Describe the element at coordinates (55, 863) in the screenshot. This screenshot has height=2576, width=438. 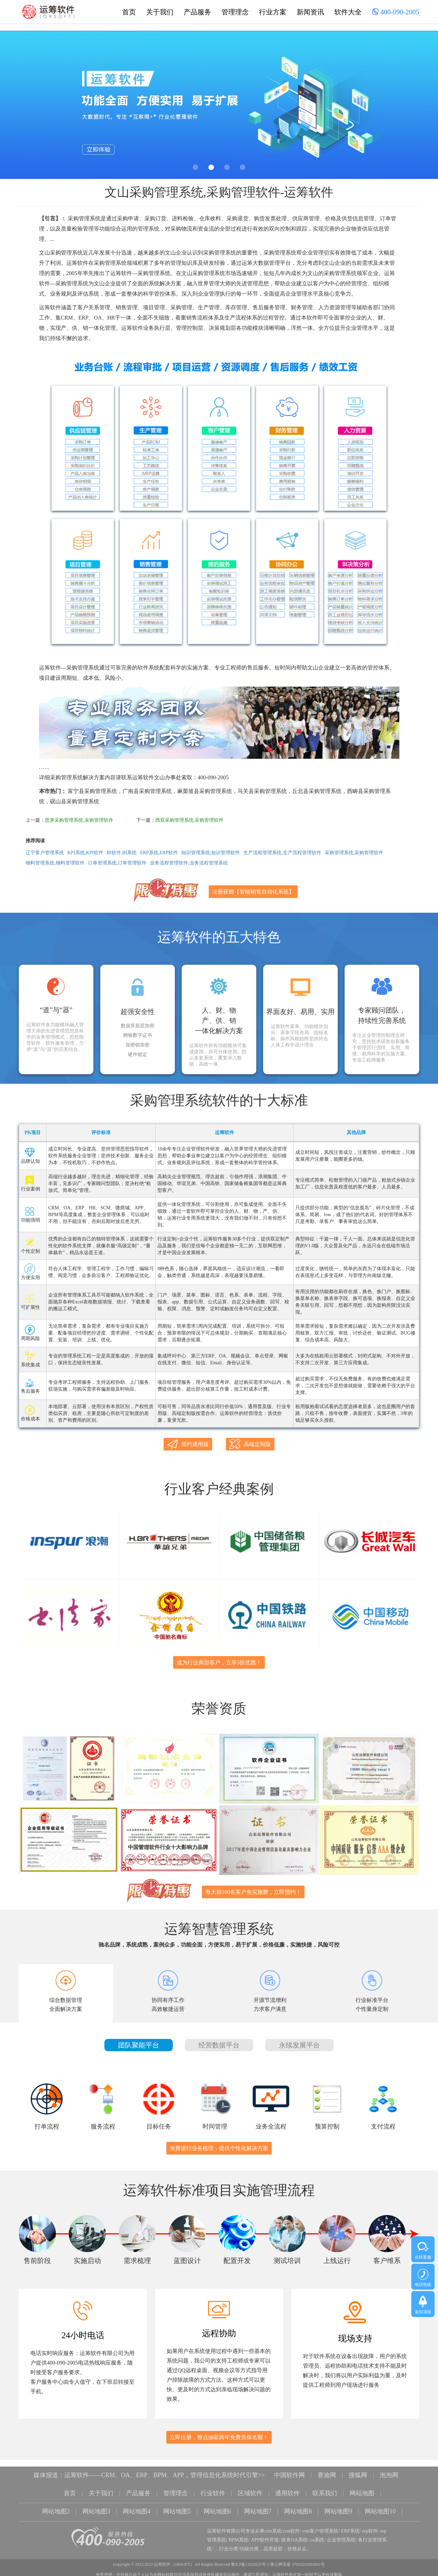
I see `物料管理系统,物料管理软件` at that location.